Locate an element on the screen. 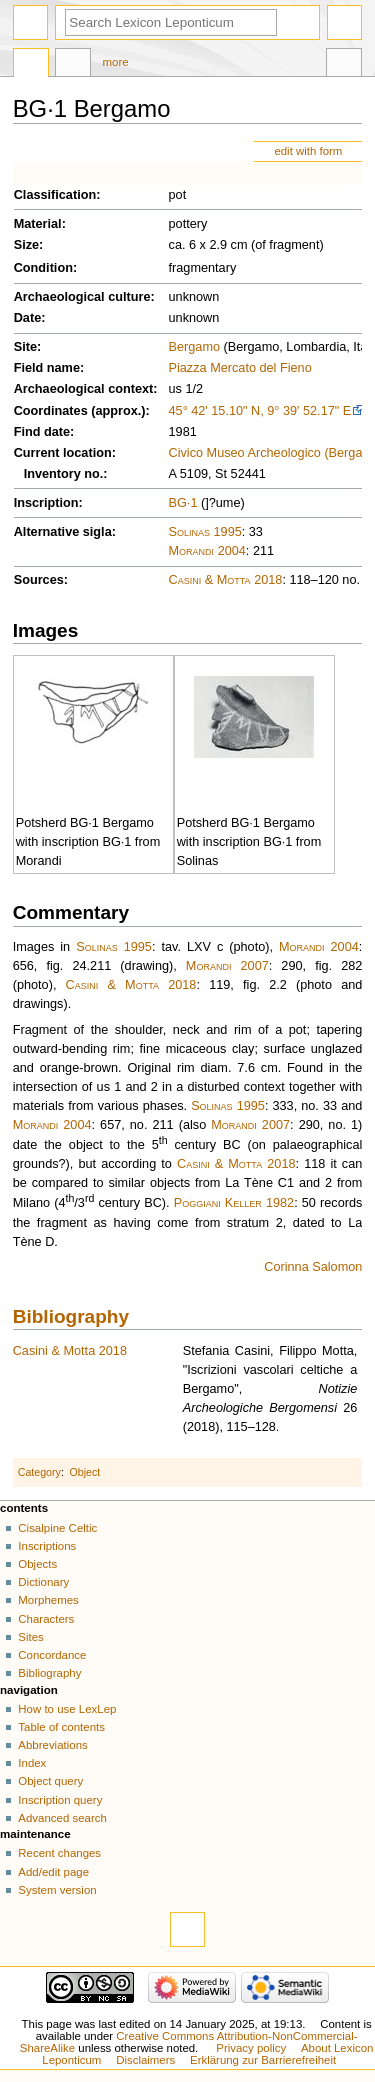  Casini & Motta 2018 is located at coordinates (226, 580).